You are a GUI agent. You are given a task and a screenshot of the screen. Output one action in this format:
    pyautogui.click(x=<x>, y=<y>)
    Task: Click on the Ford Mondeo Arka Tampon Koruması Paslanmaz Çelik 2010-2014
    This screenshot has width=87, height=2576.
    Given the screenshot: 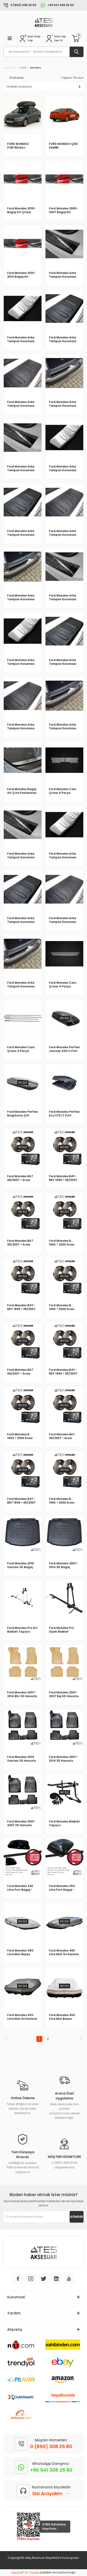 What is the action you would take?
    pyautogui.click(x=62, y=726)
    